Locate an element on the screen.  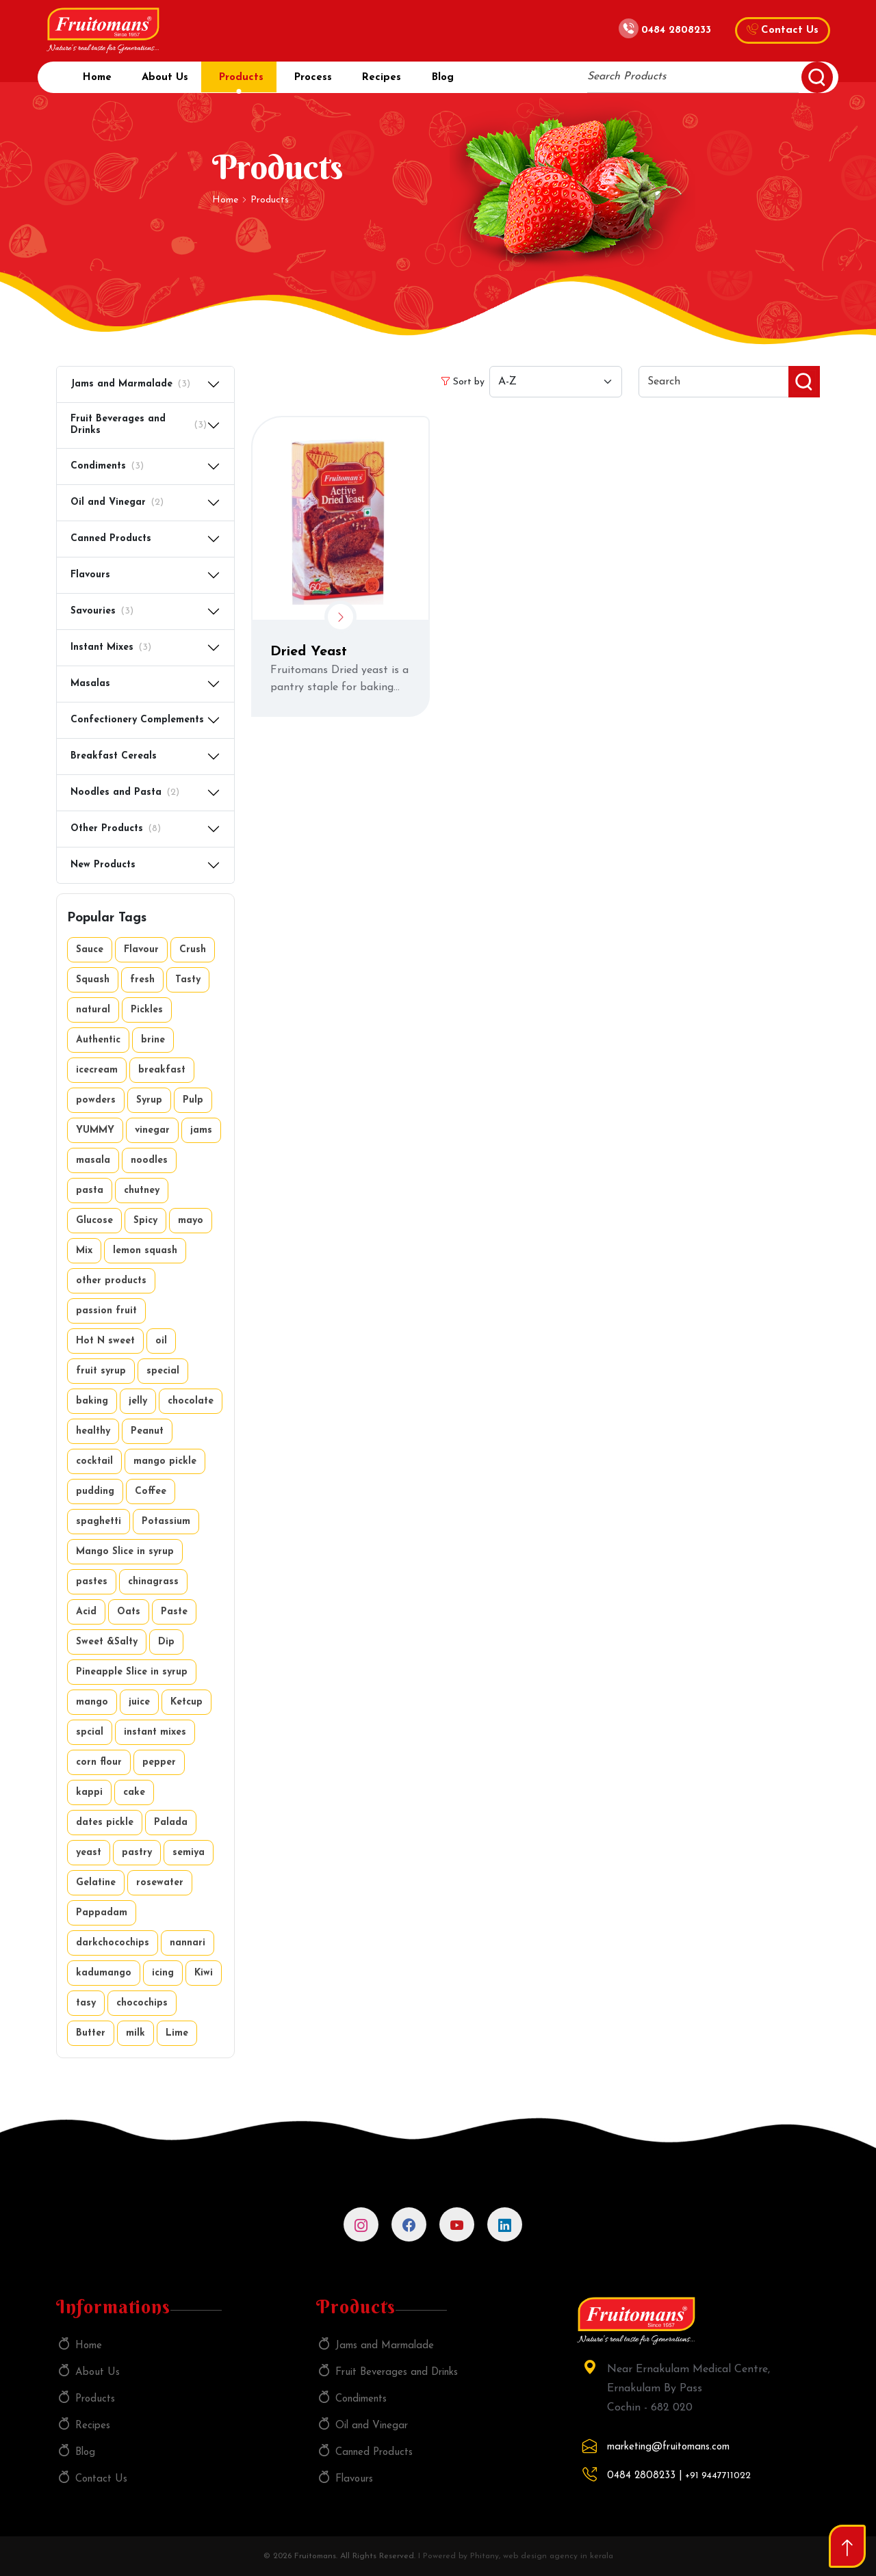
jams is located at coordinates (201, 1130).